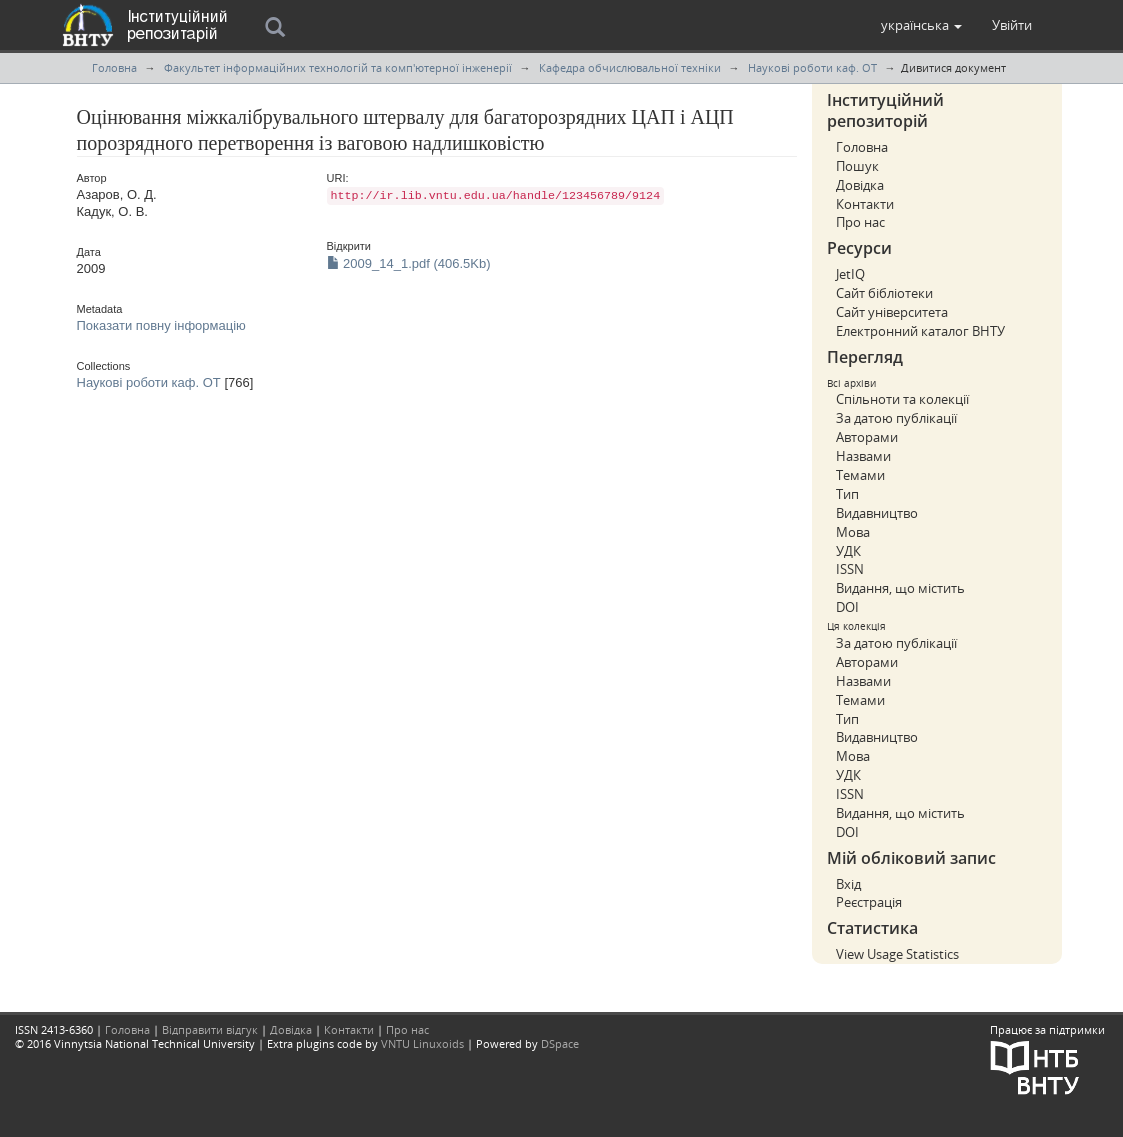 Image resolution: width=1123 pixels, height=1137 pixels. Describe the element at coordinates (812, 67) in the screenshot. I see `Наукові роботи каф. ОТ` at that location.